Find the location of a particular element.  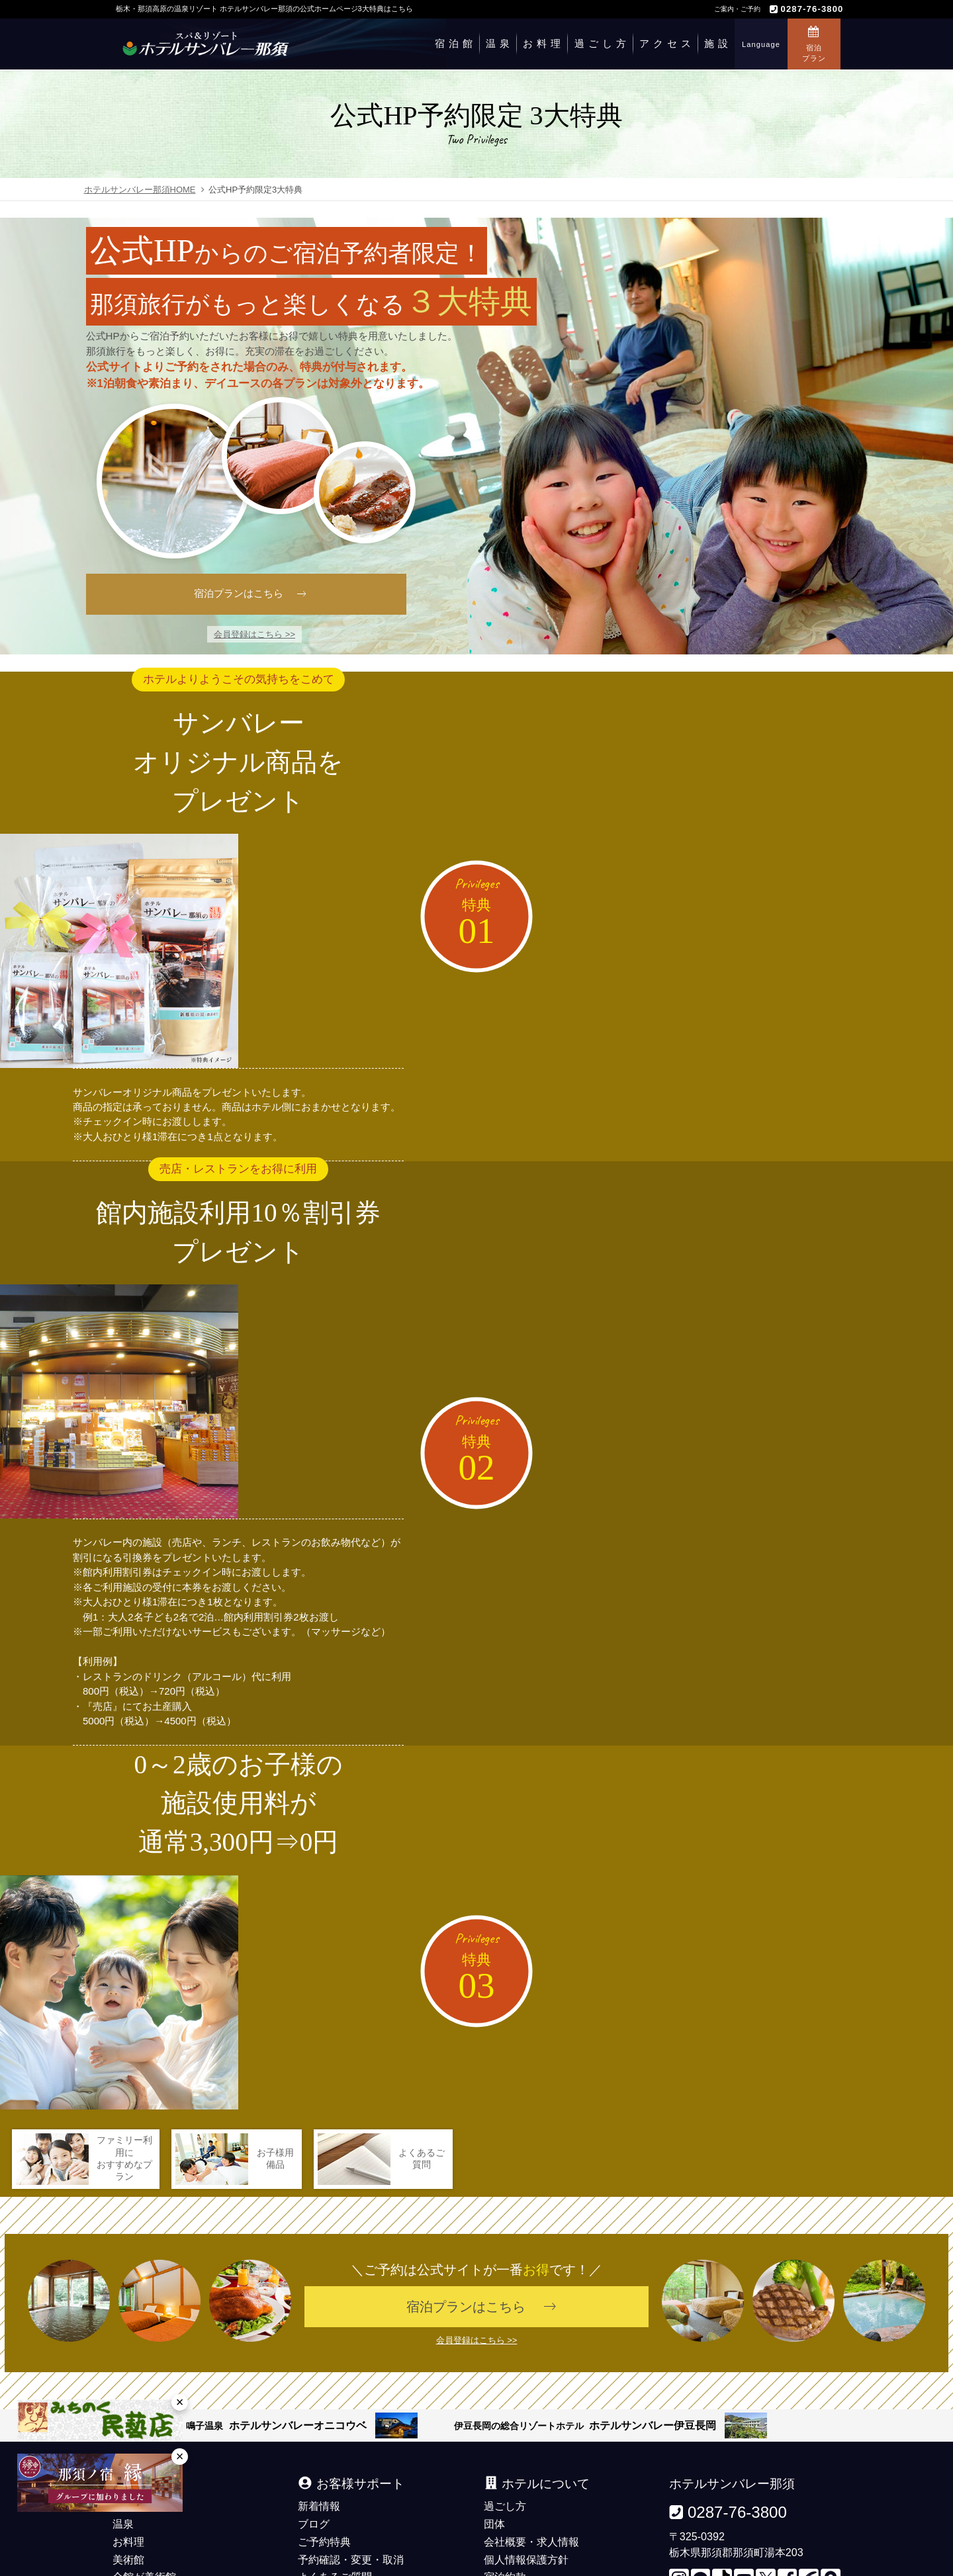

全館が美術館 is located at coordinates (144, 2458).